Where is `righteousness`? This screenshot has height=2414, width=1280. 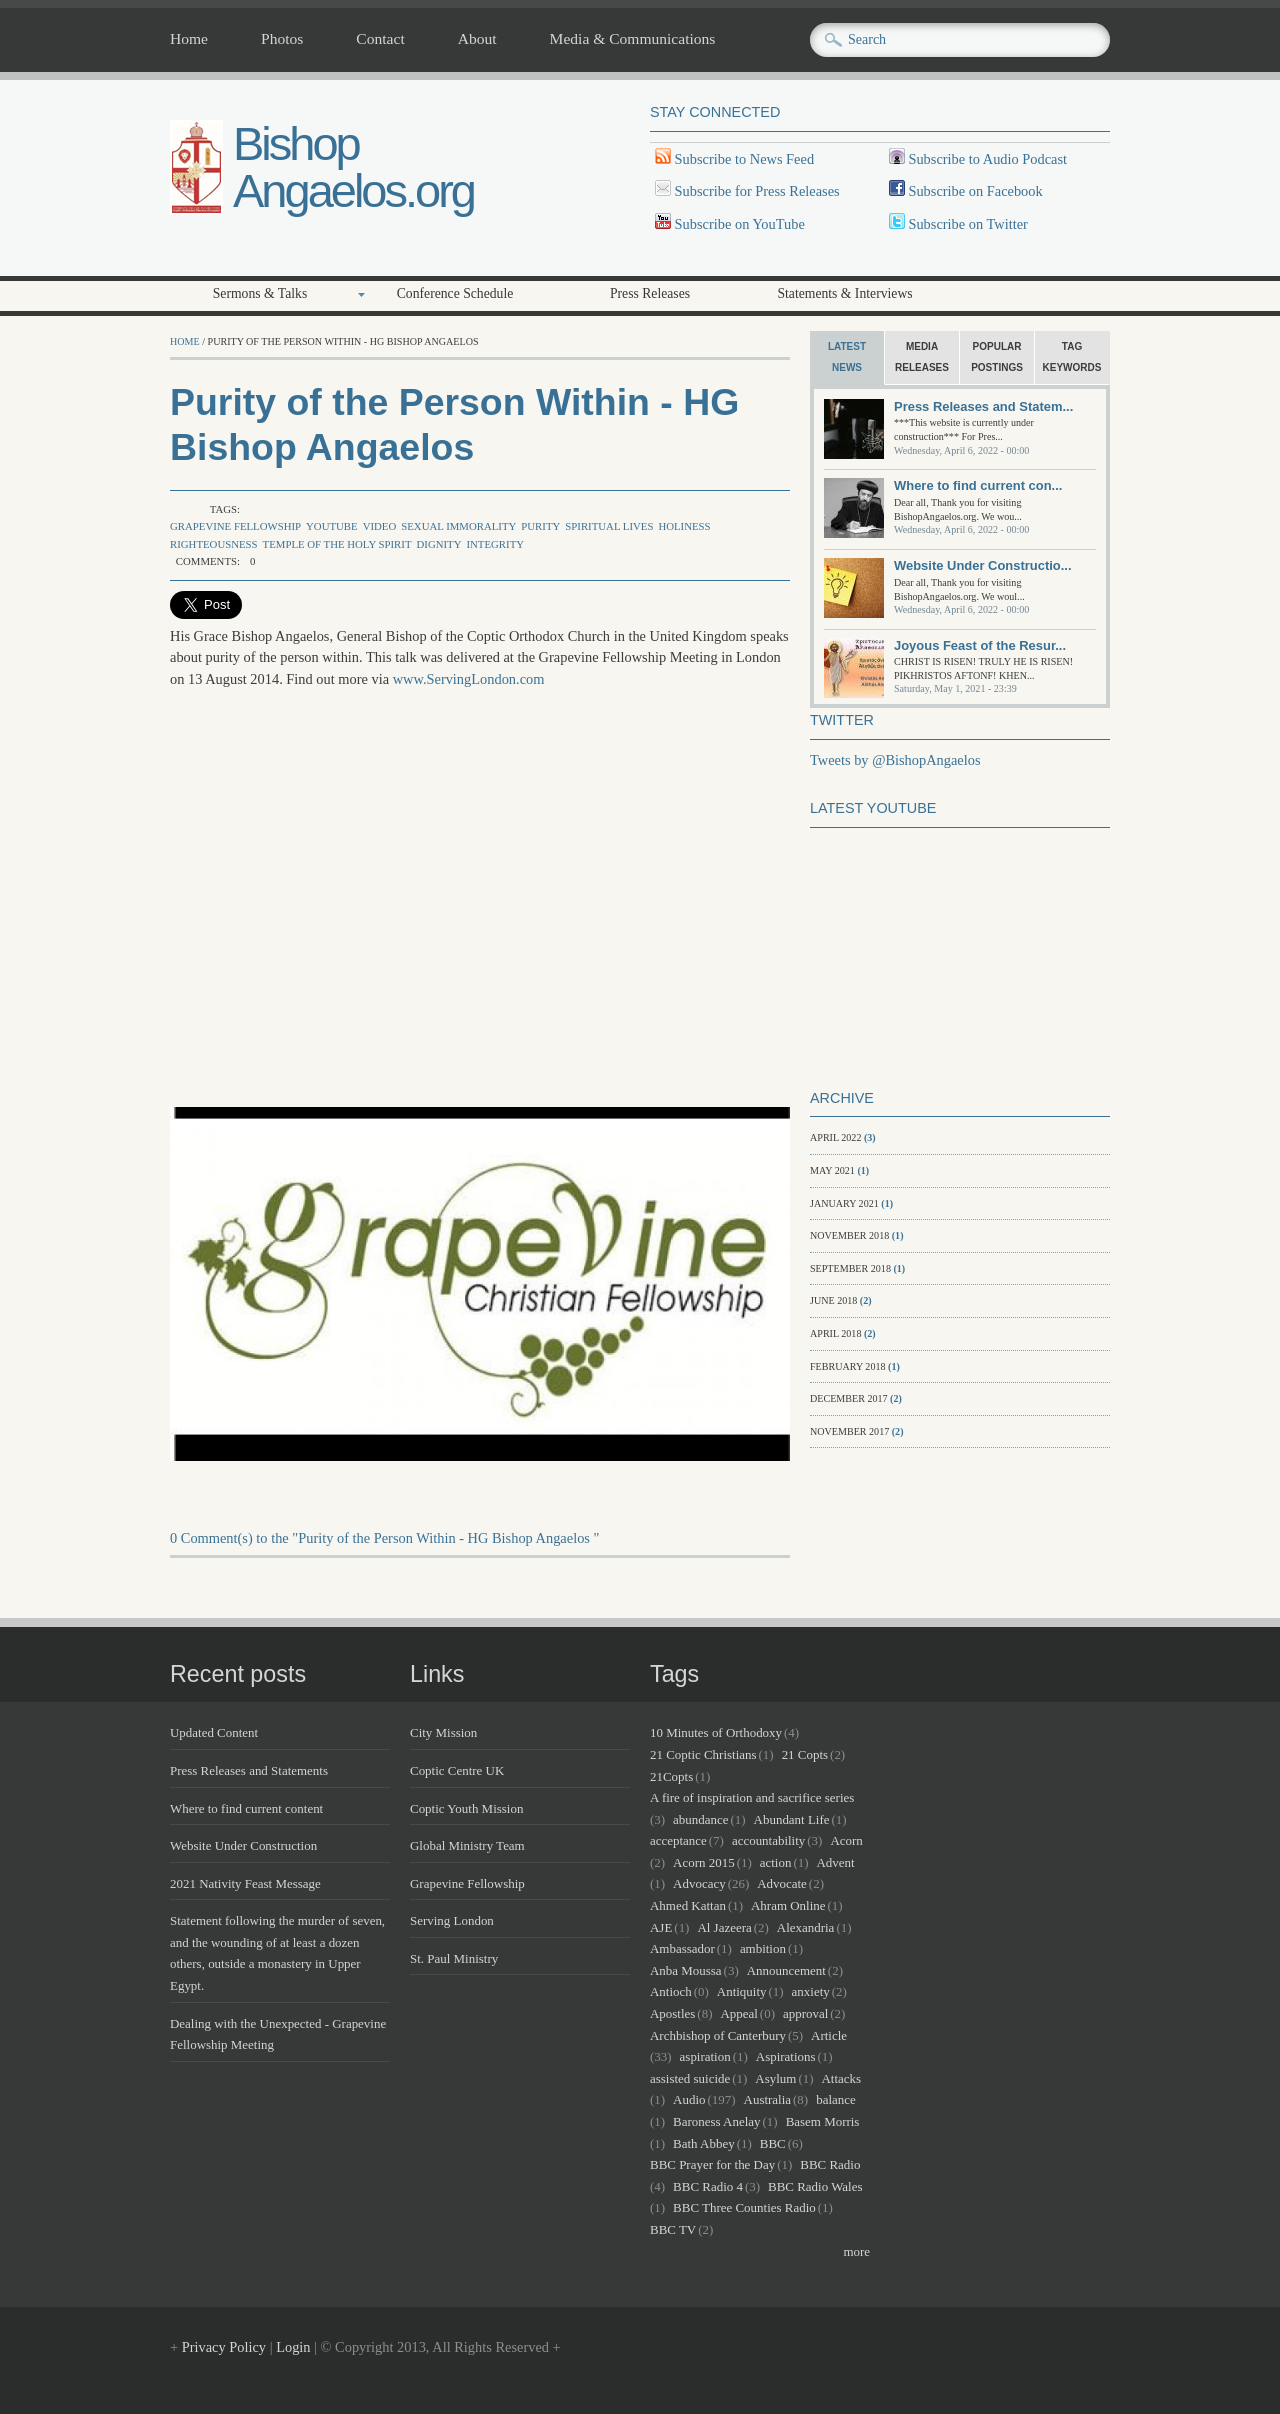 righteousness is located at coordinates (214, 544).